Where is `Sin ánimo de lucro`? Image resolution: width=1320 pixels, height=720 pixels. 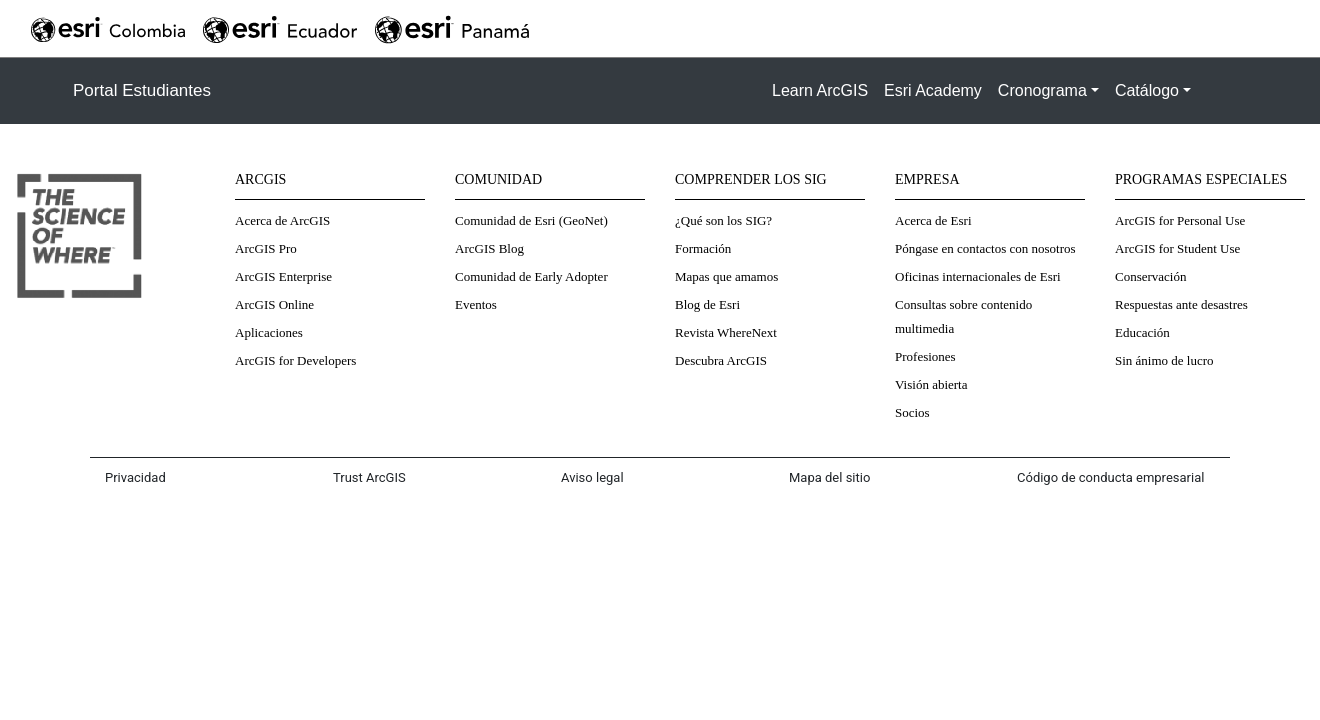 Sin ánimo de lucro is located at coordinates (1164, 360).